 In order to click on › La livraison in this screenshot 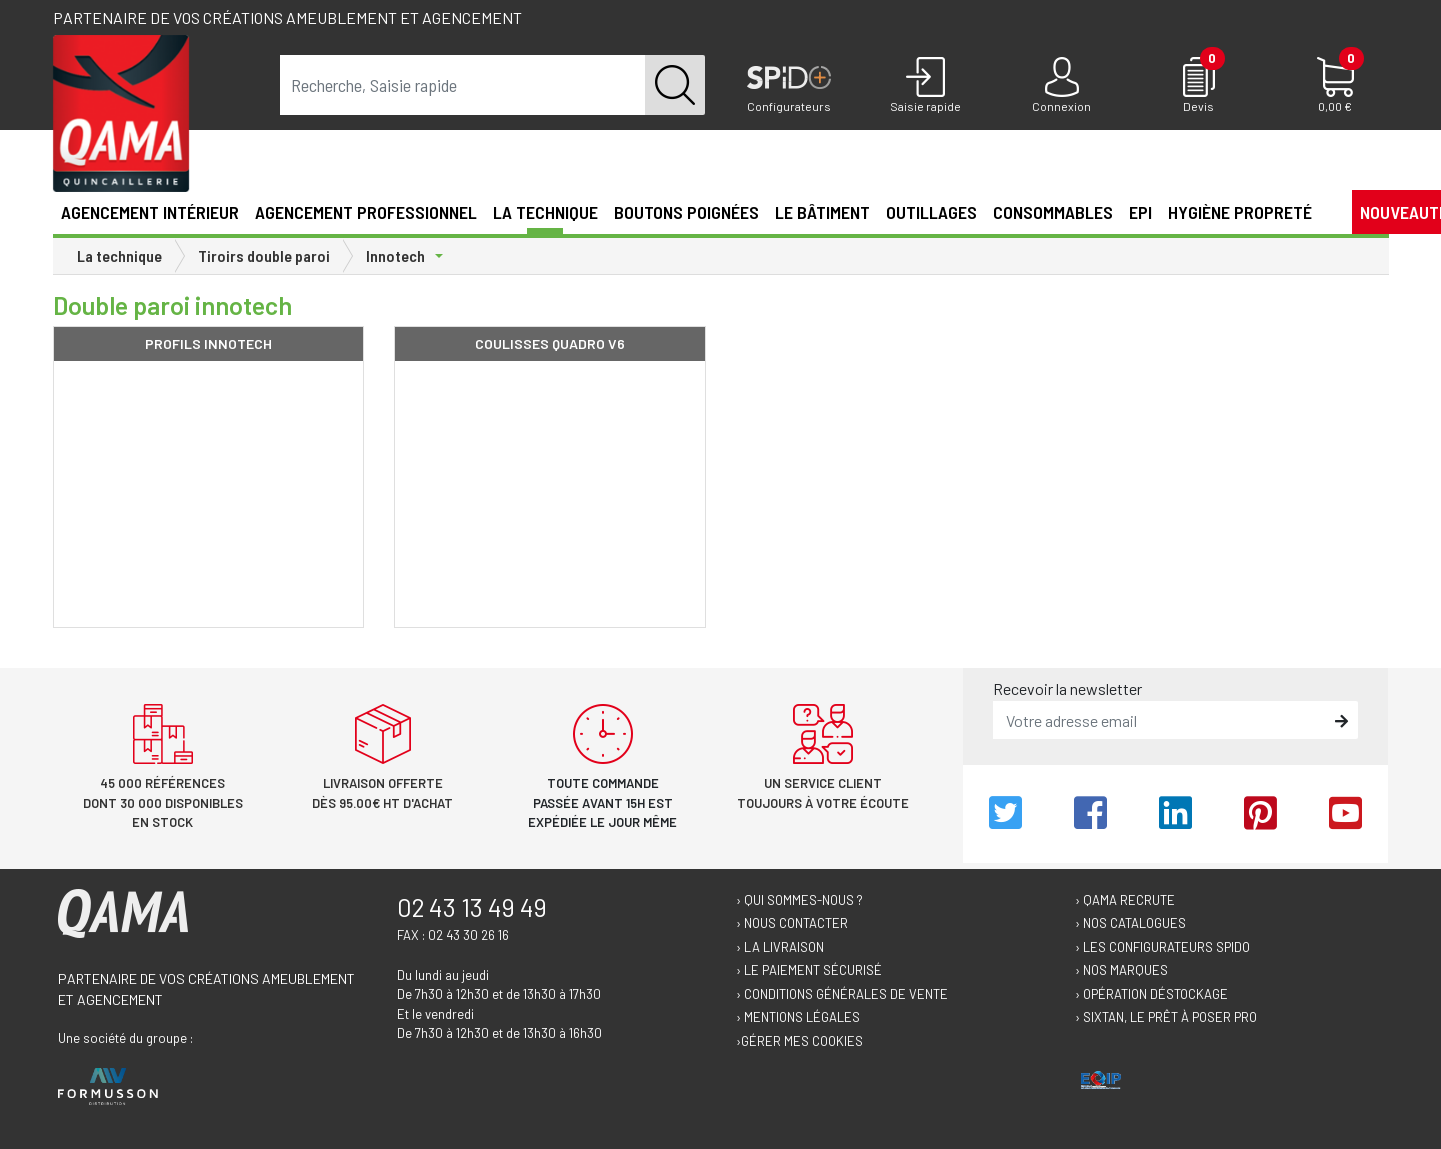, I will do `click(780, 947)`.